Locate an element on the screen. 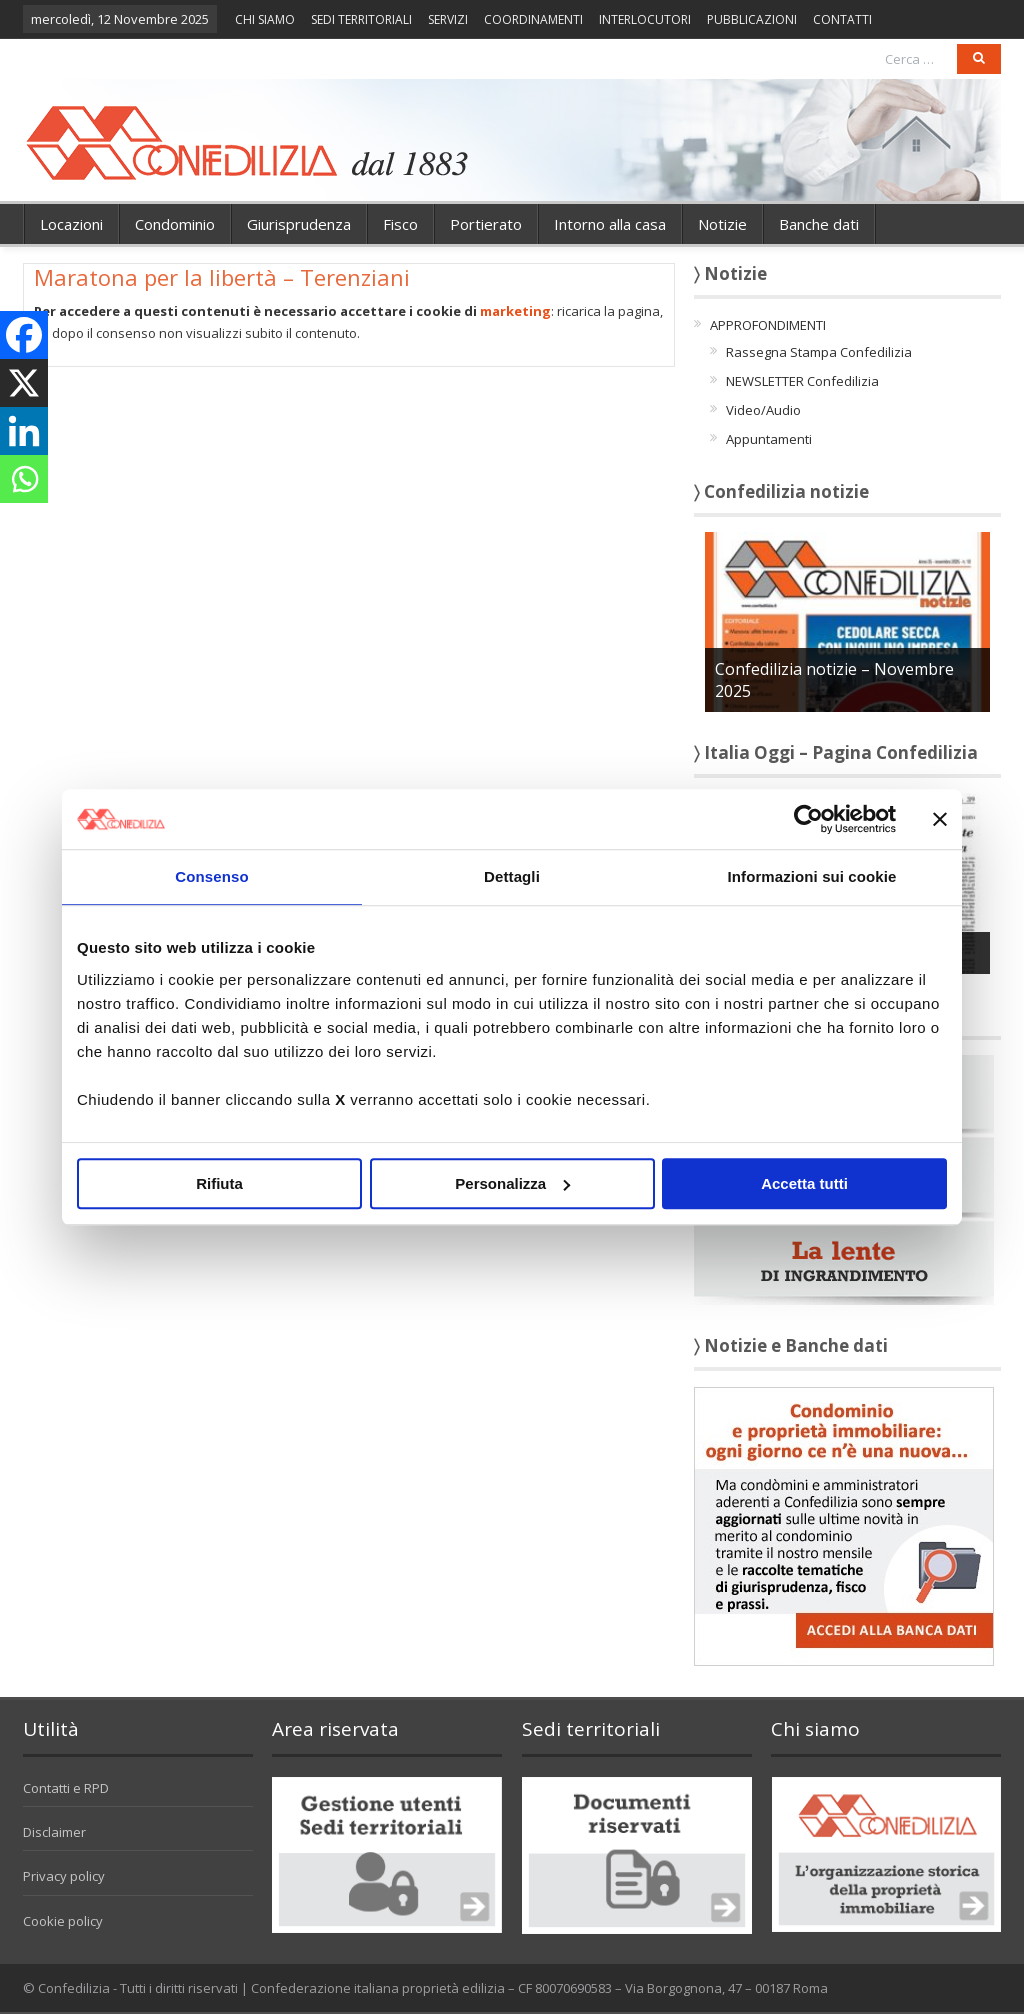 The image size is (1024, 2014). Notizie is located at coordinates (722, 224).